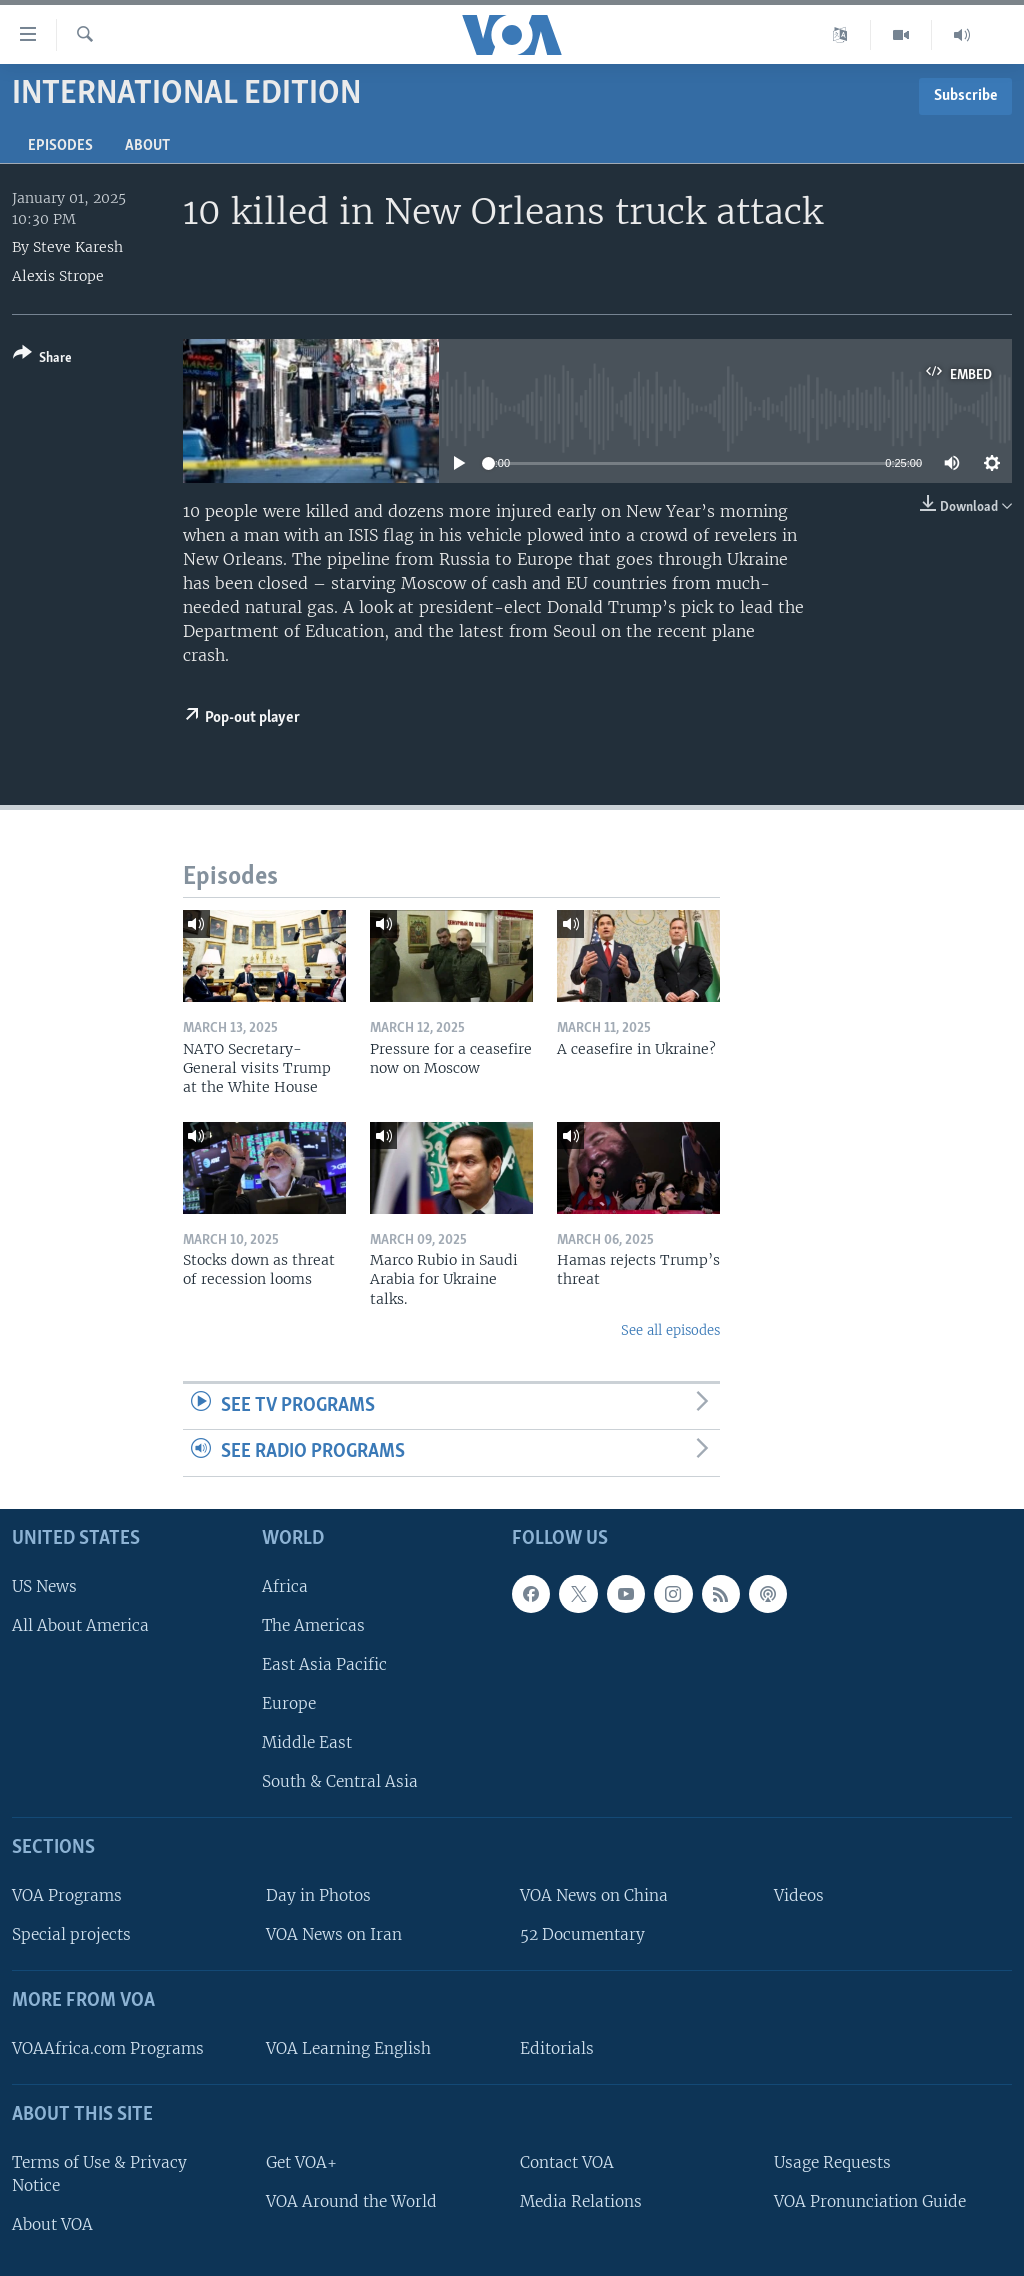 The width and height of the screenshot is (1024, 2276). What do you see at coordinates (80, 1625) in the screenshot?
I see `All About America` at bounding box center [80, 1625].